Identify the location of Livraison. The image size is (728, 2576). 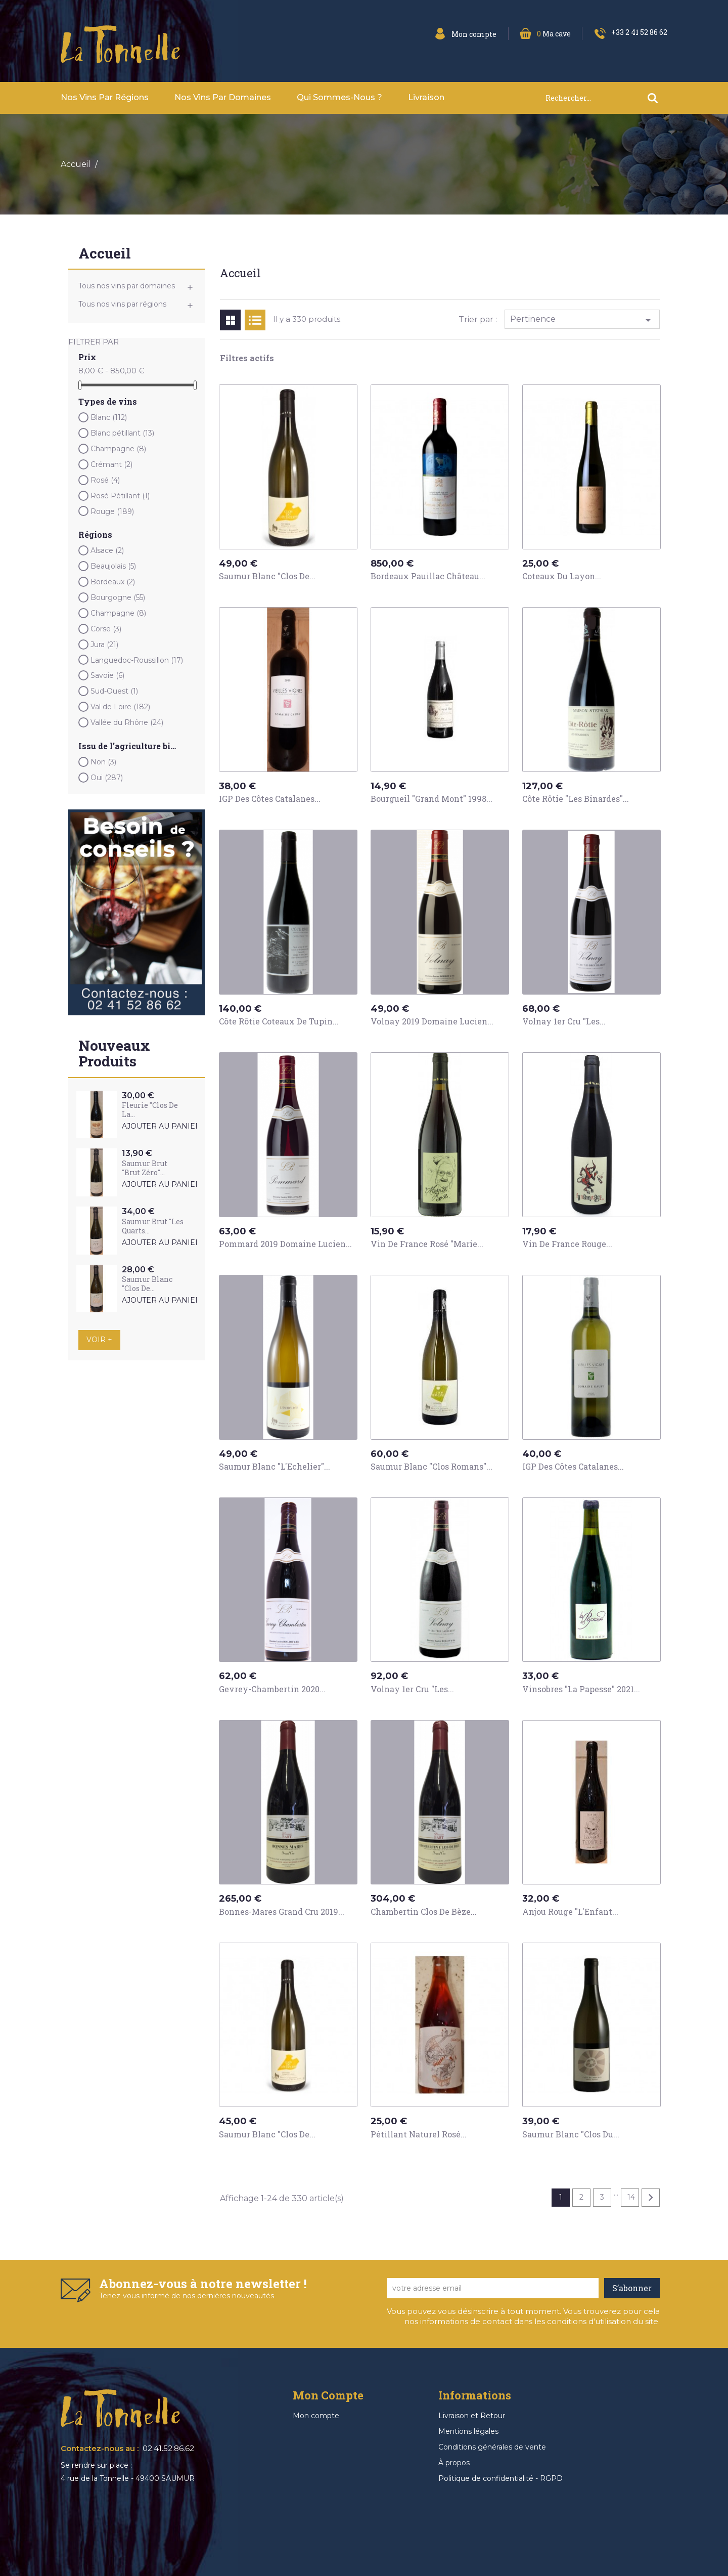
(426, 97).